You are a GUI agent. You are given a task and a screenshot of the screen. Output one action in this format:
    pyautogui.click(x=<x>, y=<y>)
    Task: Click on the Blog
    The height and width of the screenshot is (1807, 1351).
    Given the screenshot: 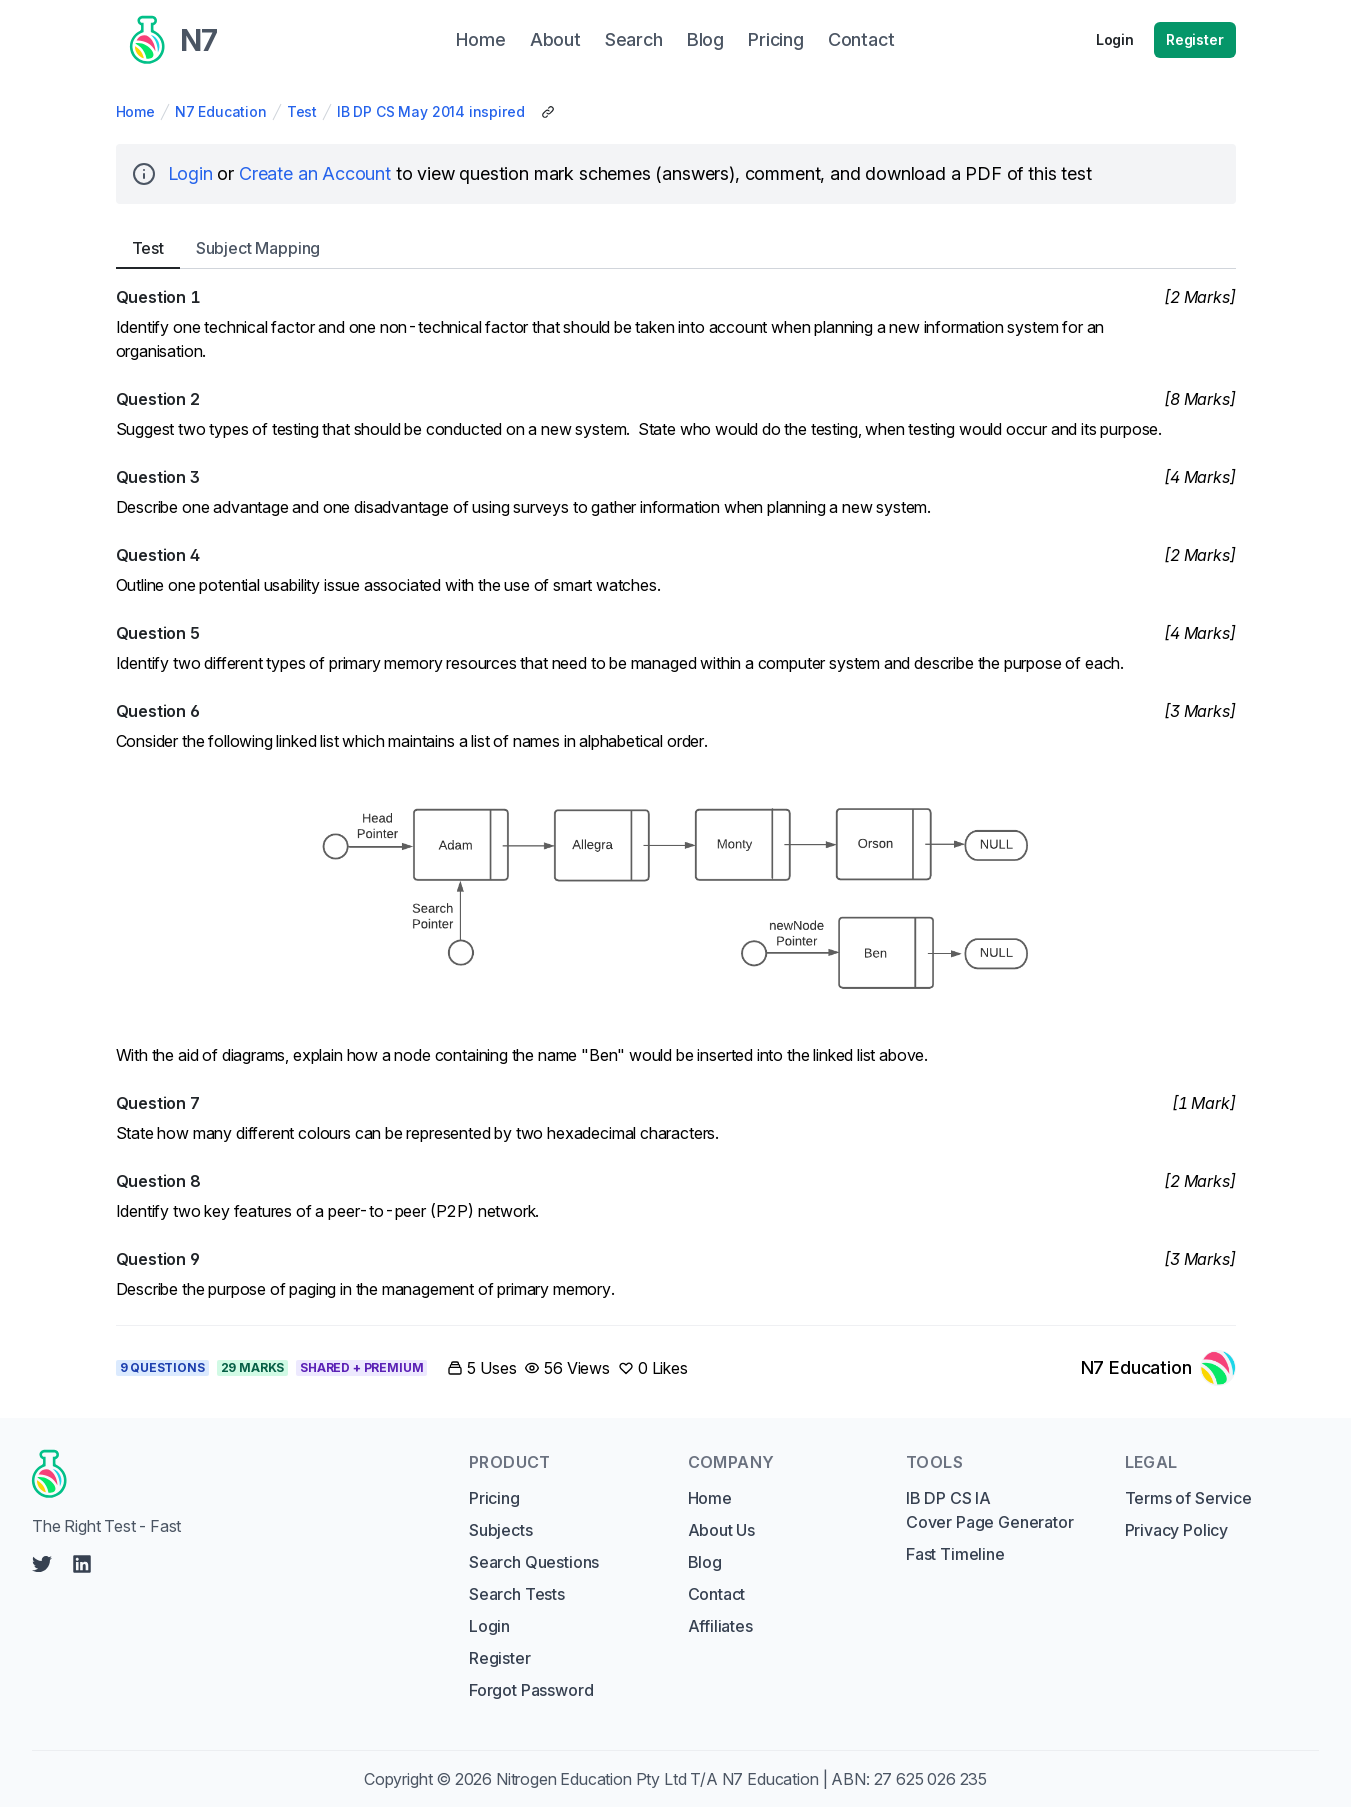 What is the action you would take?
    pyautogui.click(x=705, y=1562)
    